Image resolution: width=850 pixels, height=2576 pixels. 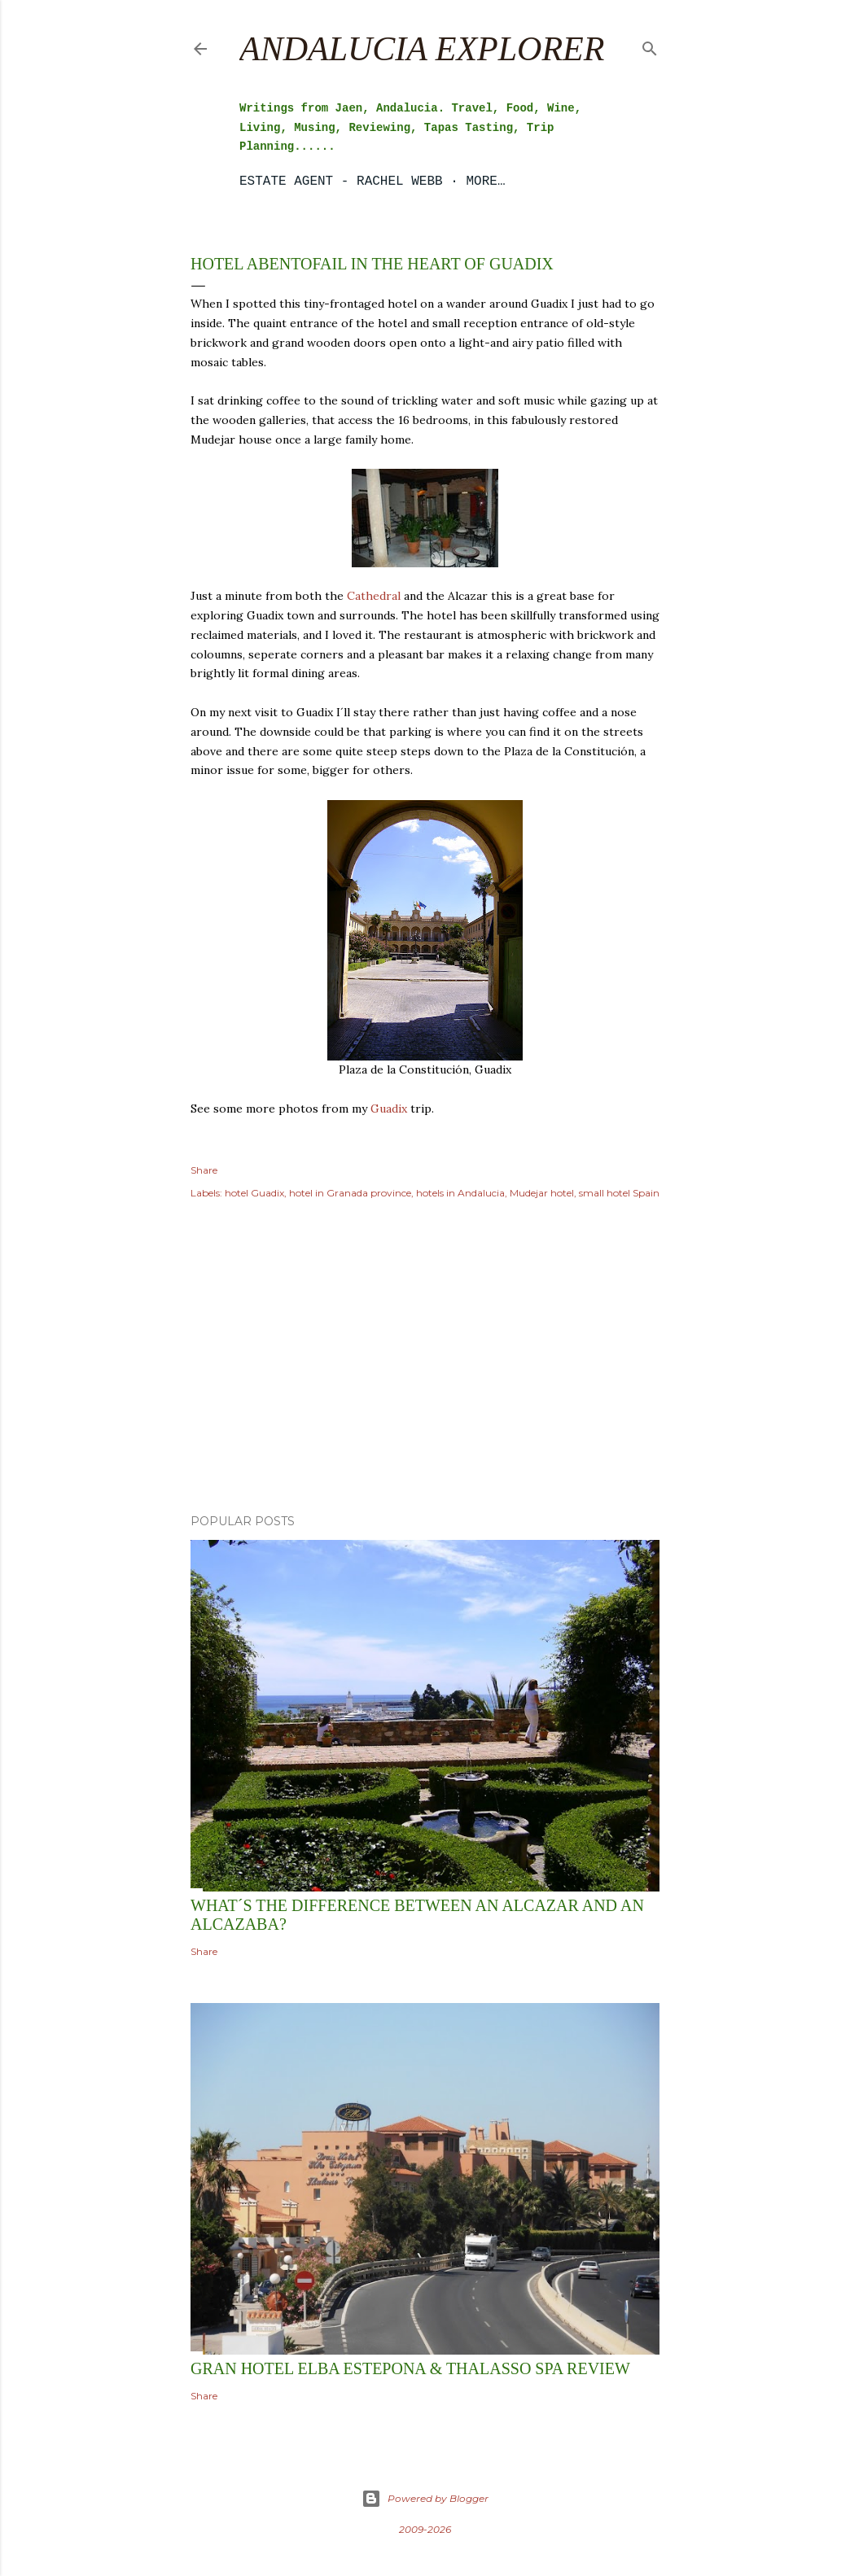 What do you see at coordinates (410, 2368) in the screenshot?
I see `Gran Hotel Elba Estepona & Thalasso Spa Review` at bounding box center [410, 2368].